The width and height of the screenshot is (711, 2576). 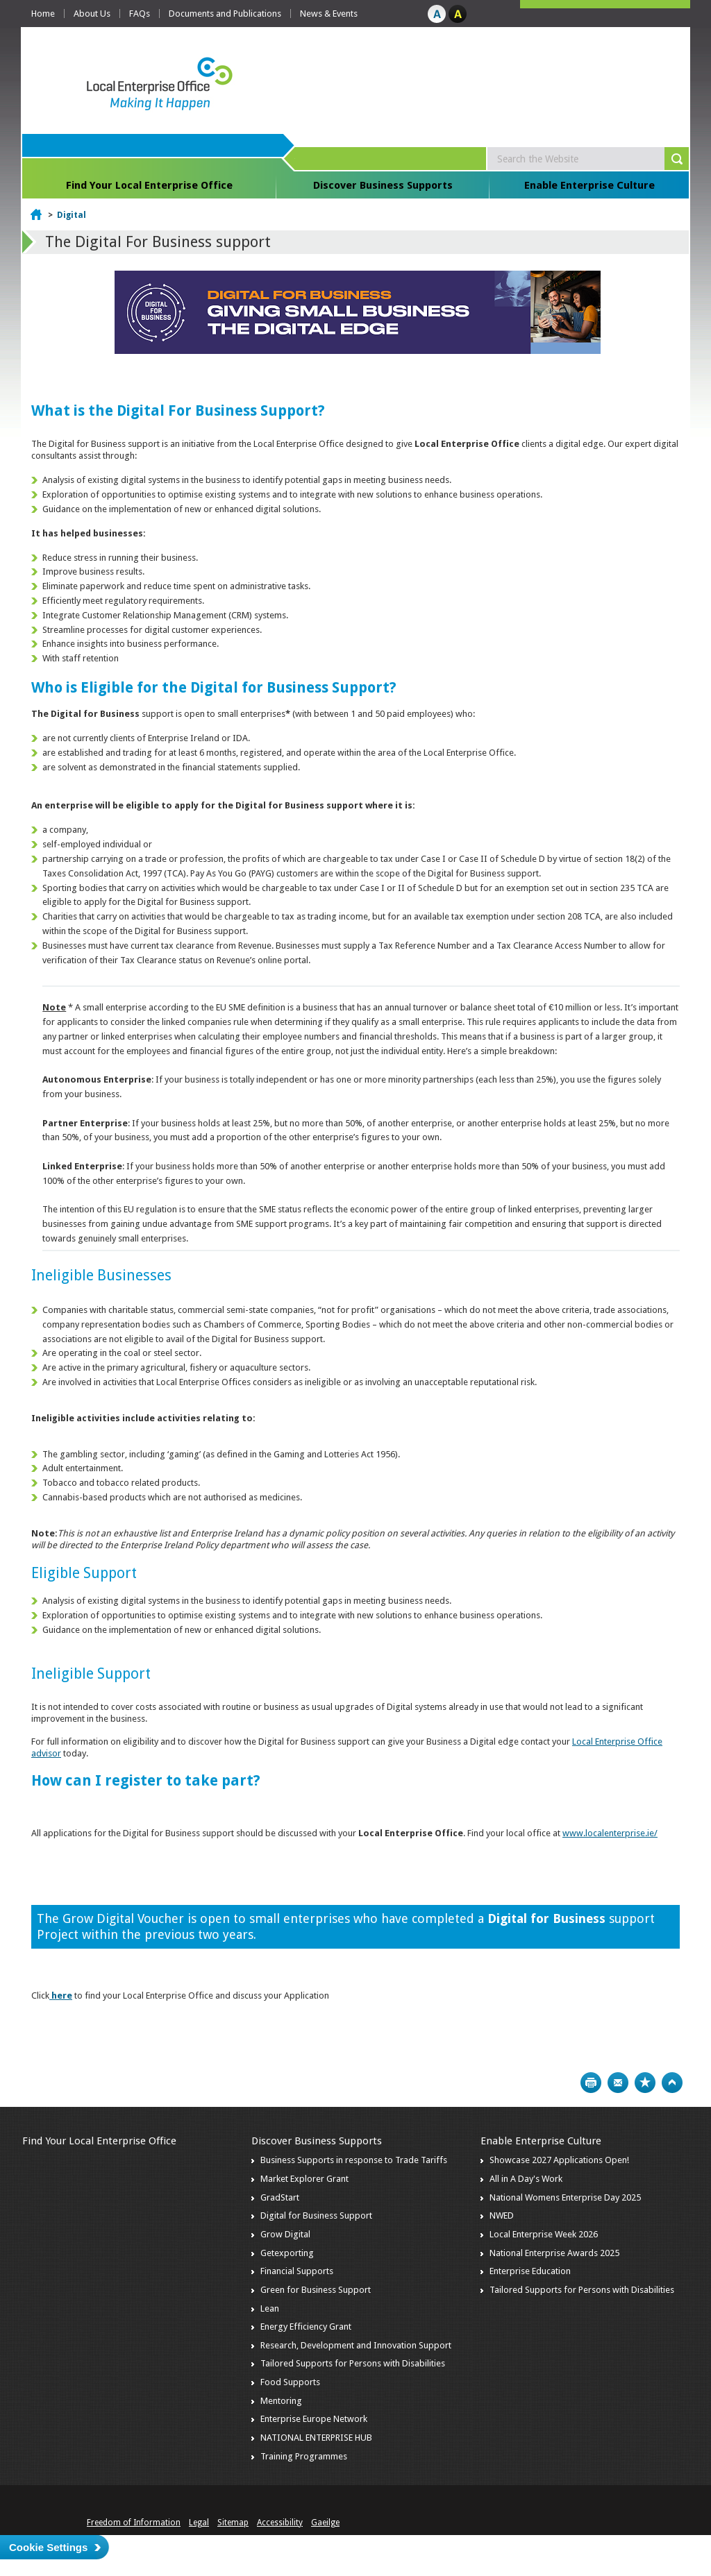 I want to click on Find Your Local Enterprise Office, so click(x=149, y=185).